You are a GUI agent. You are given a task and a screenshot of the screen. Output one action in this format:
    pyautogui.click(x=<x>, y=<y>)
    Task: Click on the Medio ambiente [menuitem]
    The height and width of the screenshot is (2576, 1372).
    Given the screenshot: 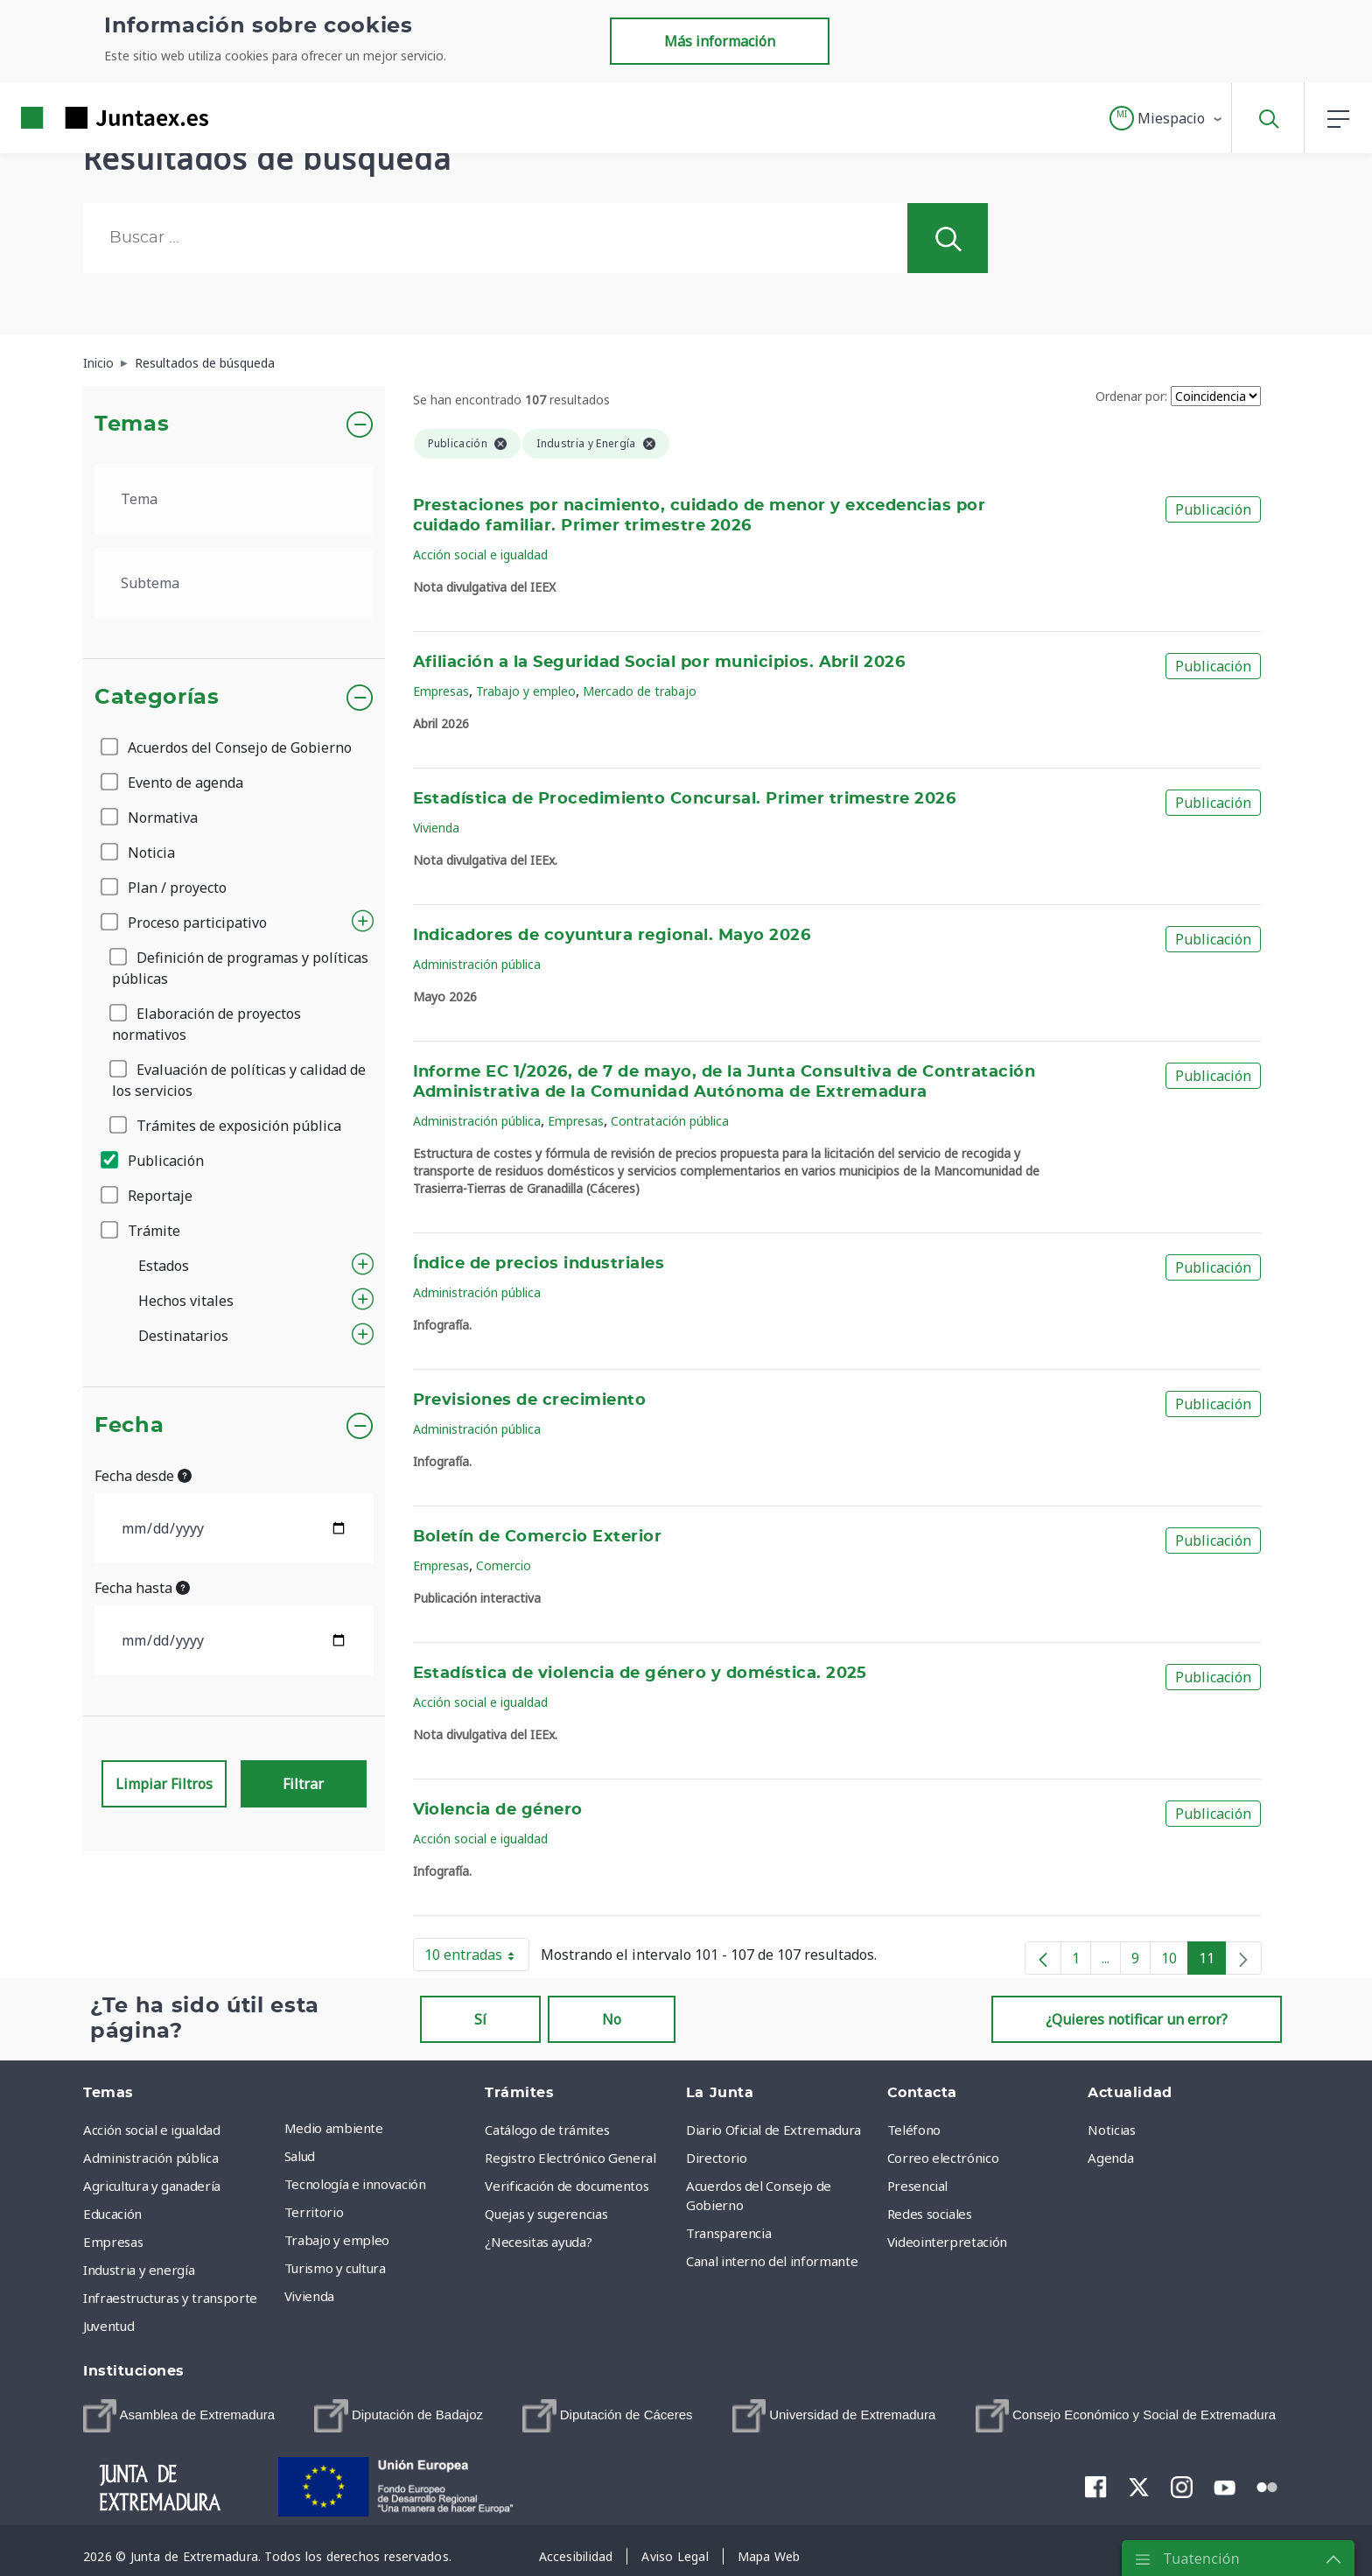 What is the action you would take?
    pyautogui.click(x=333, y=2128)
    